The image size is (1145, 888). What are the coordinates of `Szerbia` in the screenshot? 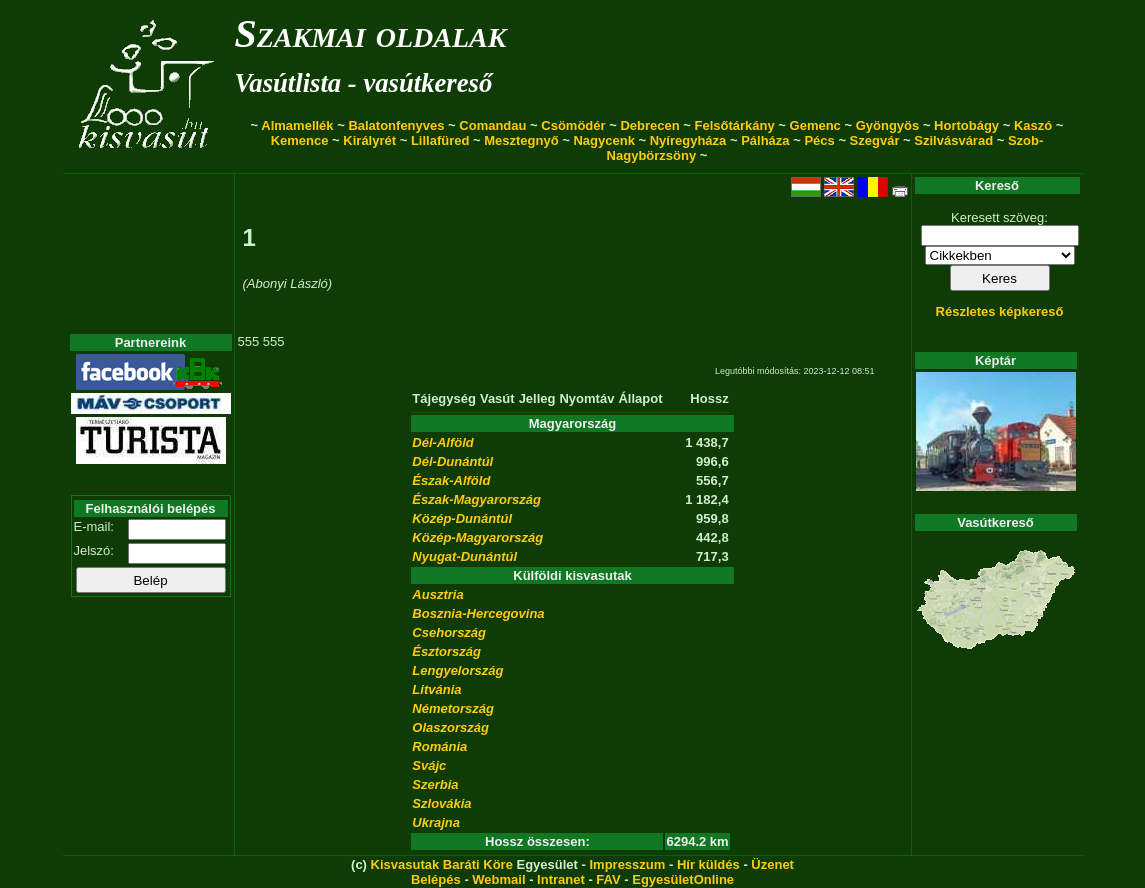 It's located at (435, 784).